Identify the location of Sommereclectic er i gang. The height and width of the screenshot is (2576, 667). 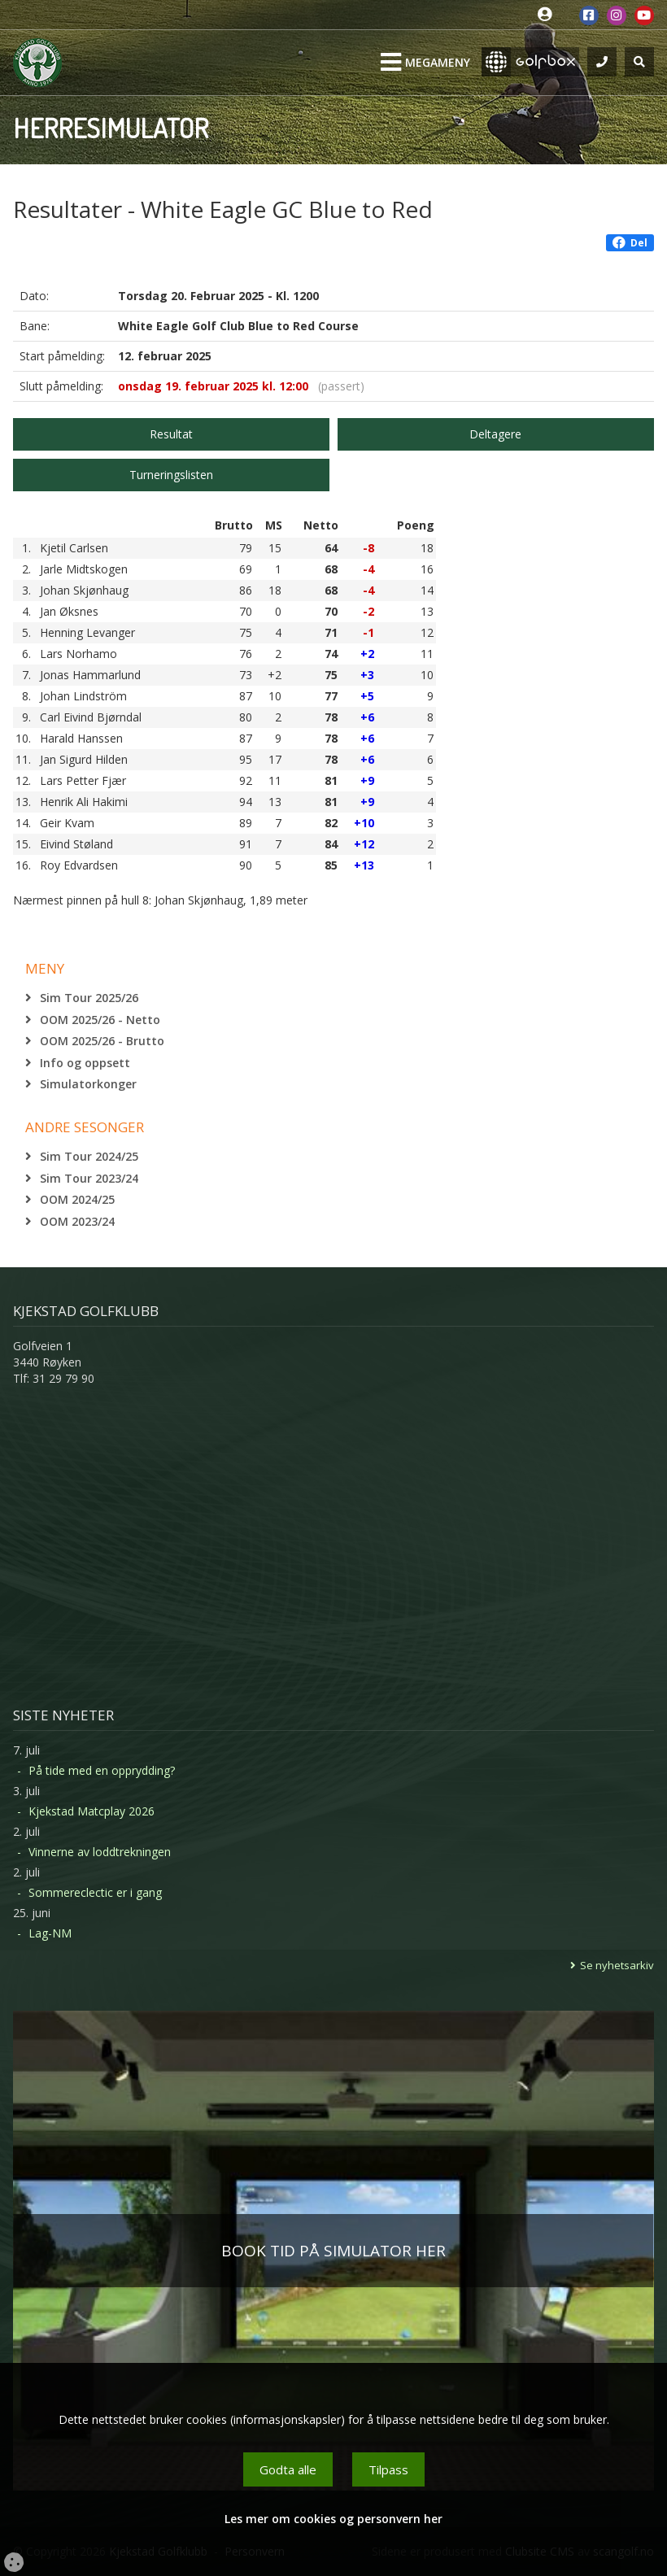
(95, 1892).